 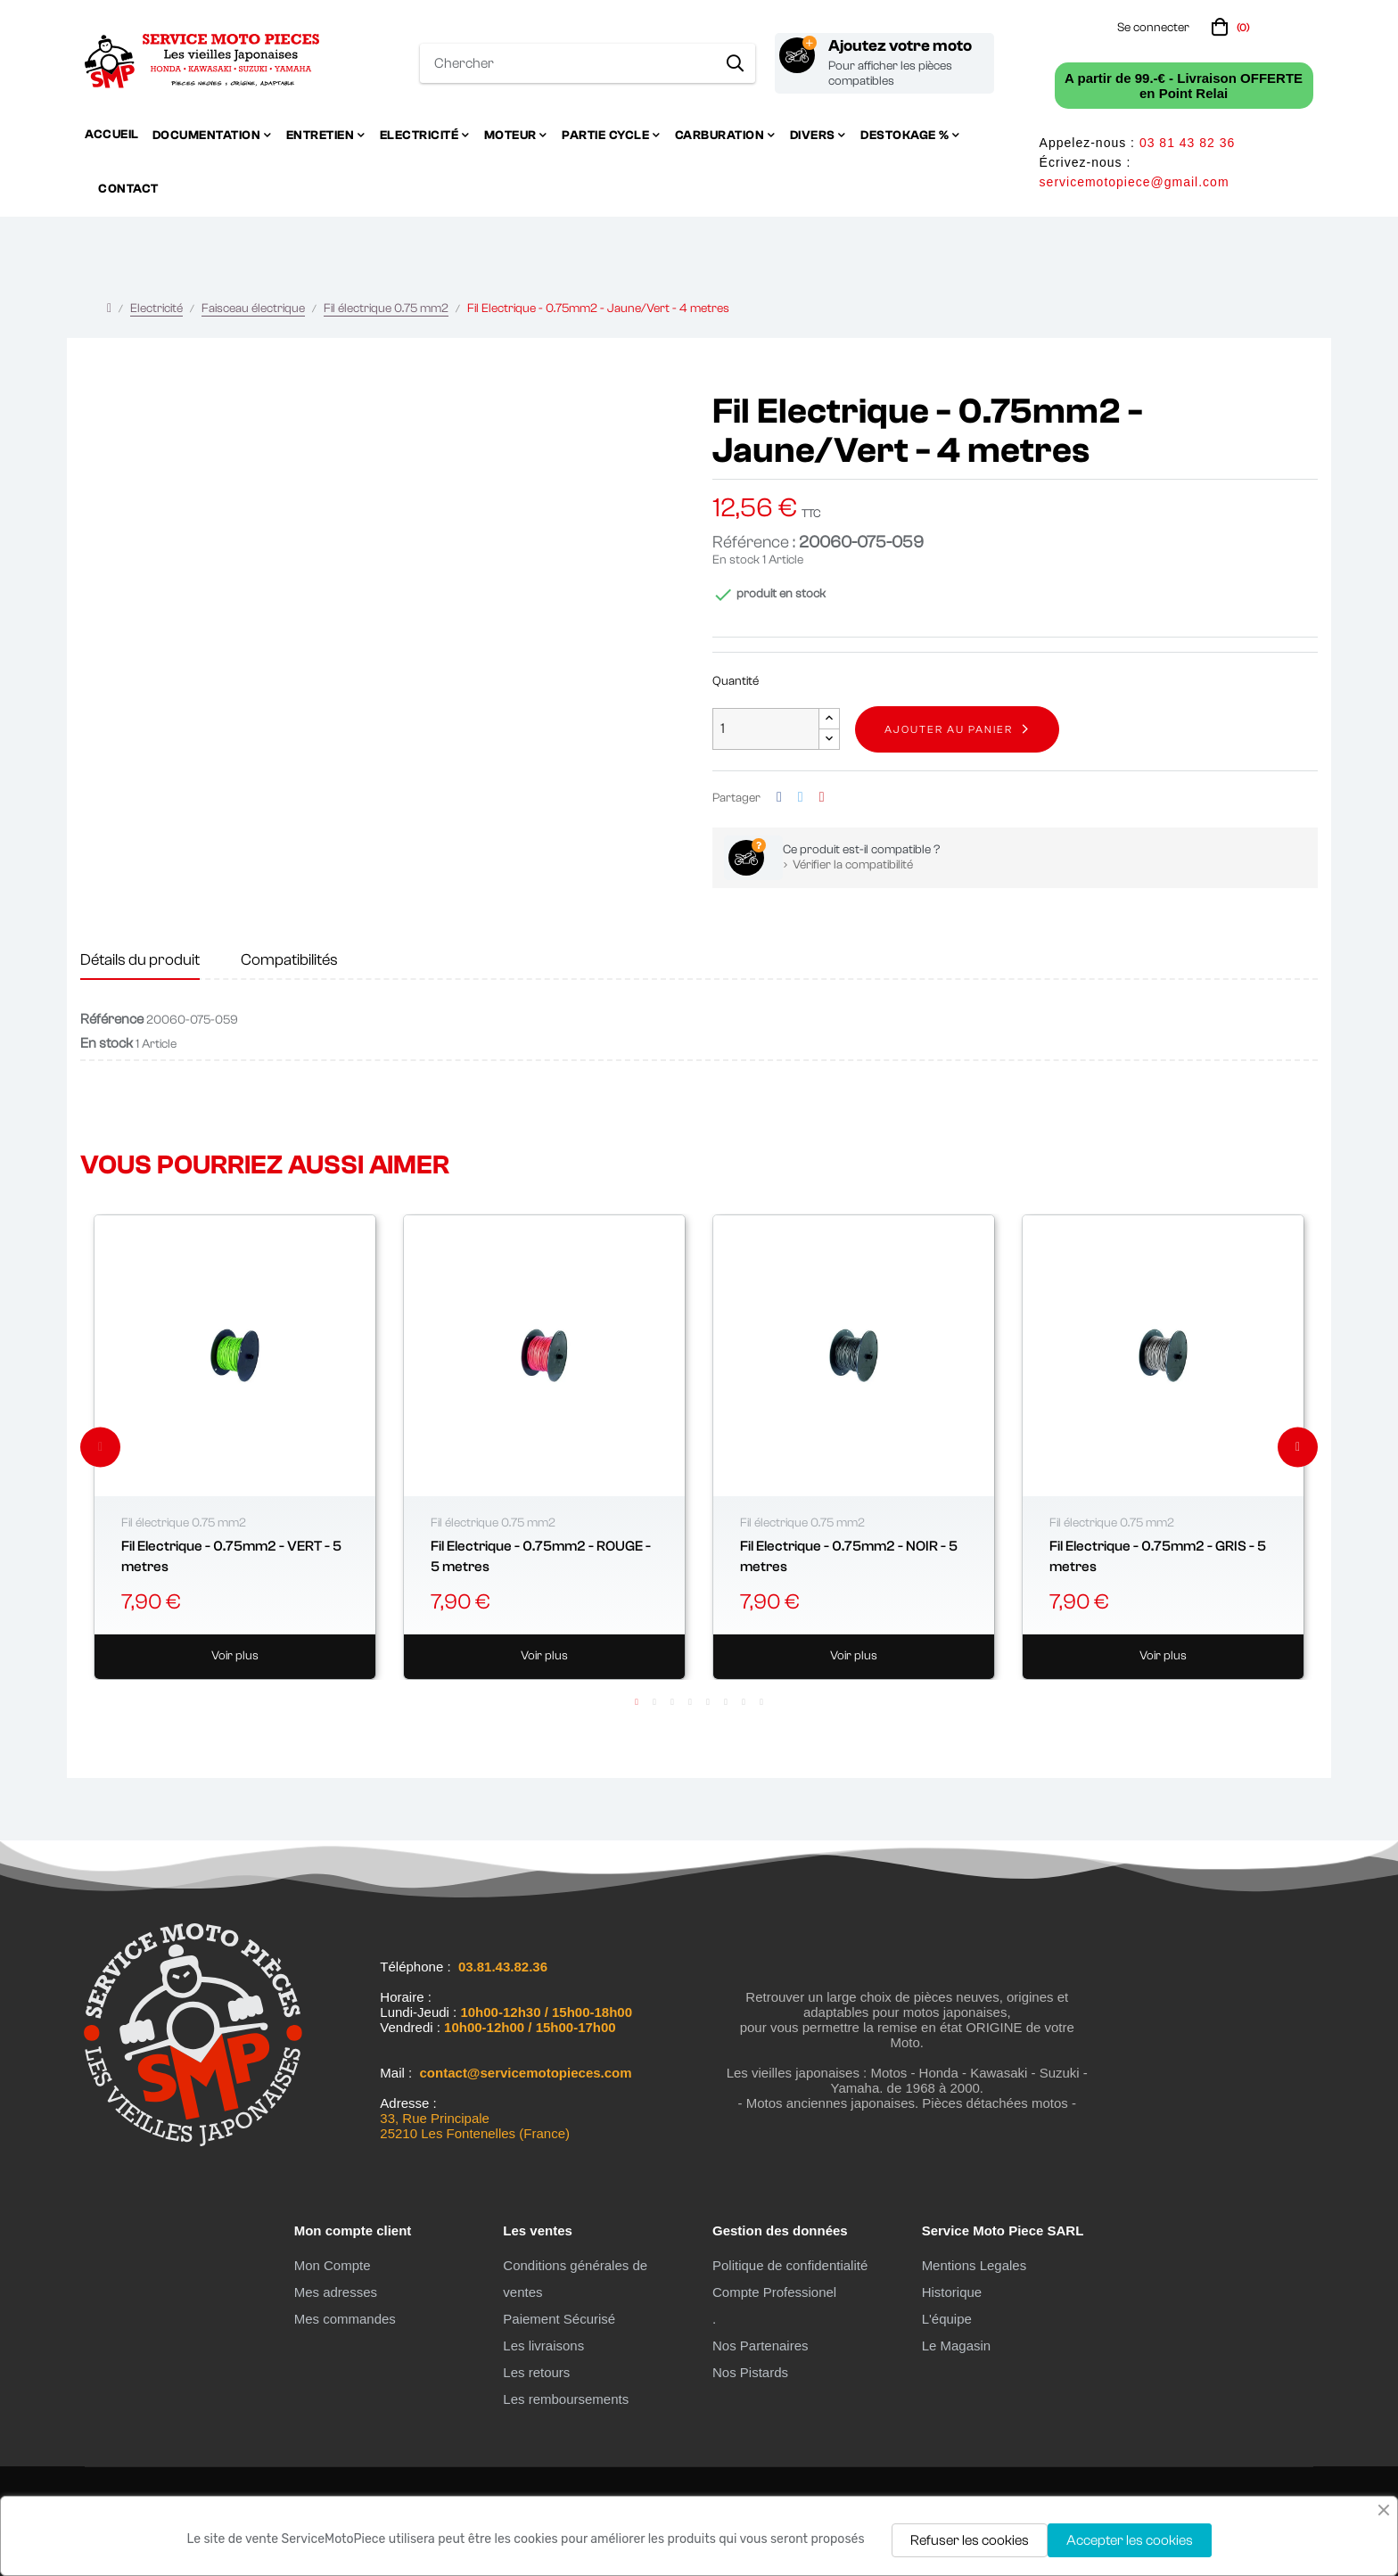 What do you see at coordinates (1298, 1447) in the screenshot?
I see `Next` at bounding box center [1298, 1447].